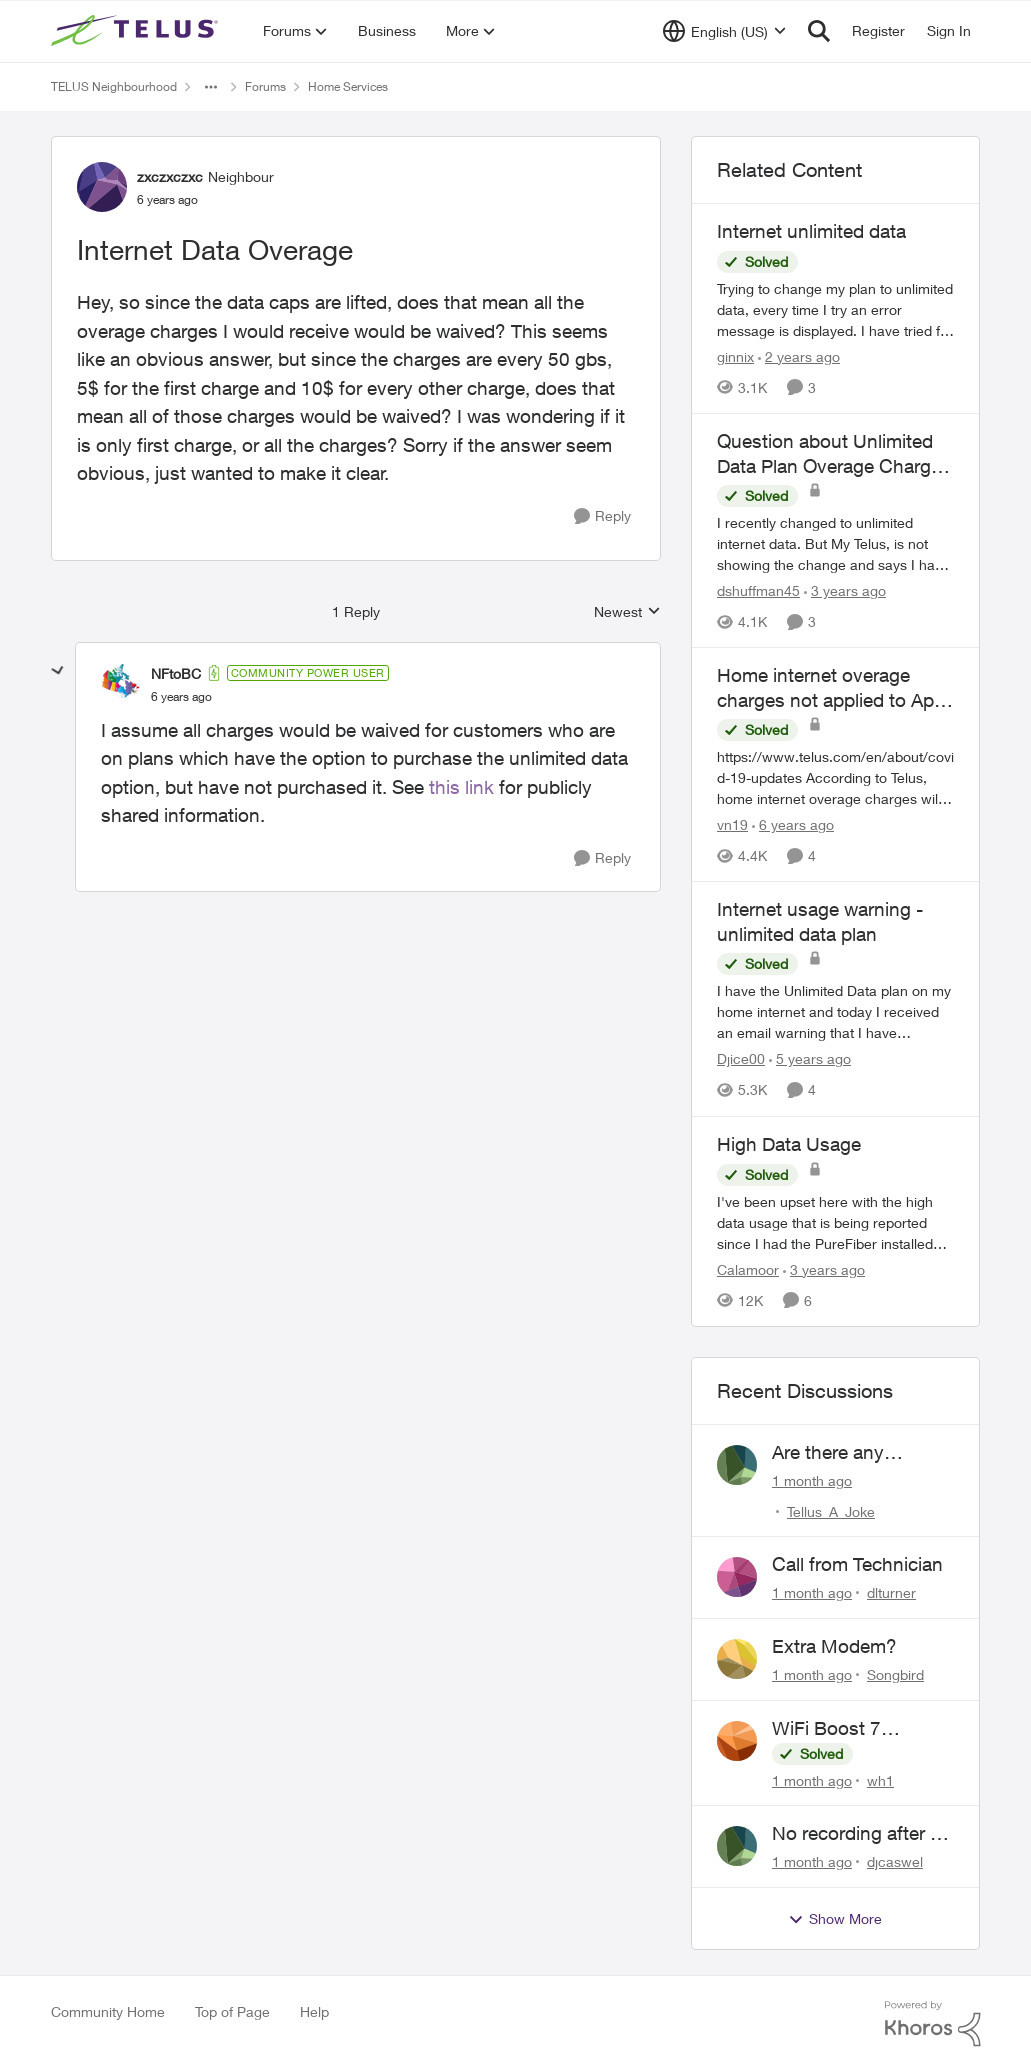  I want to click on [View Profile: dlturner,], so click(737, 1577).